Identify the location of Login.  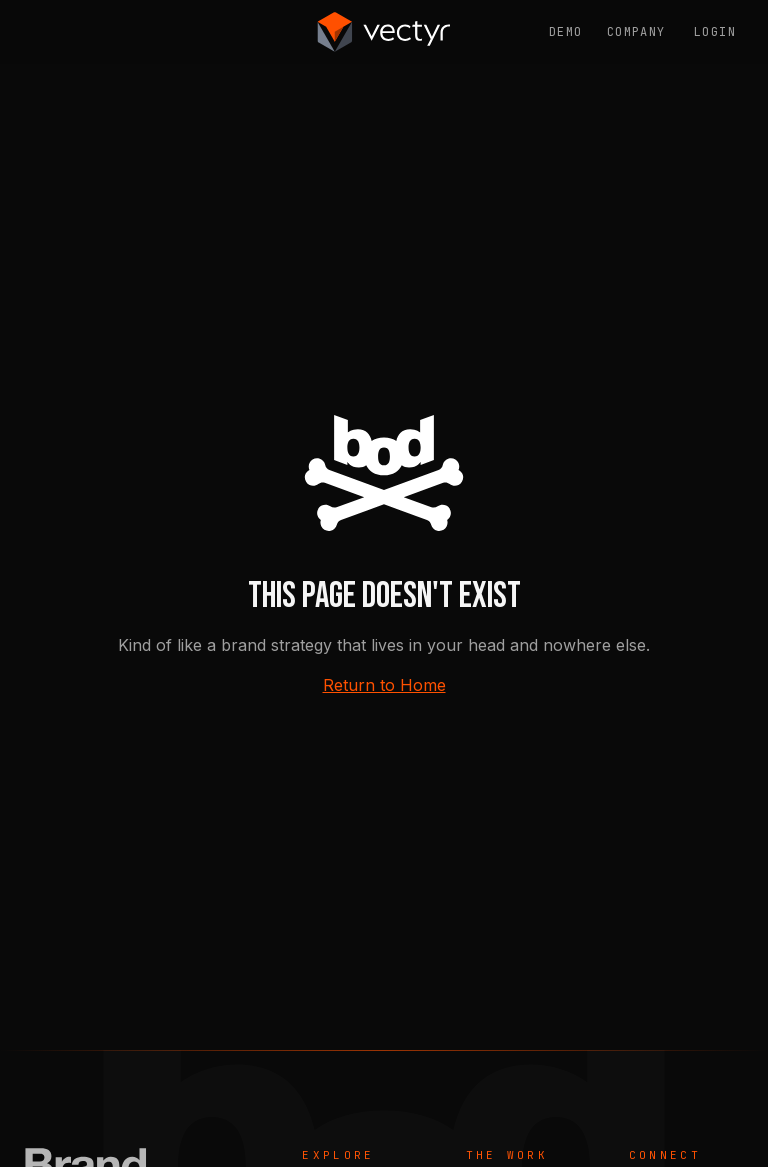
(715, 32).